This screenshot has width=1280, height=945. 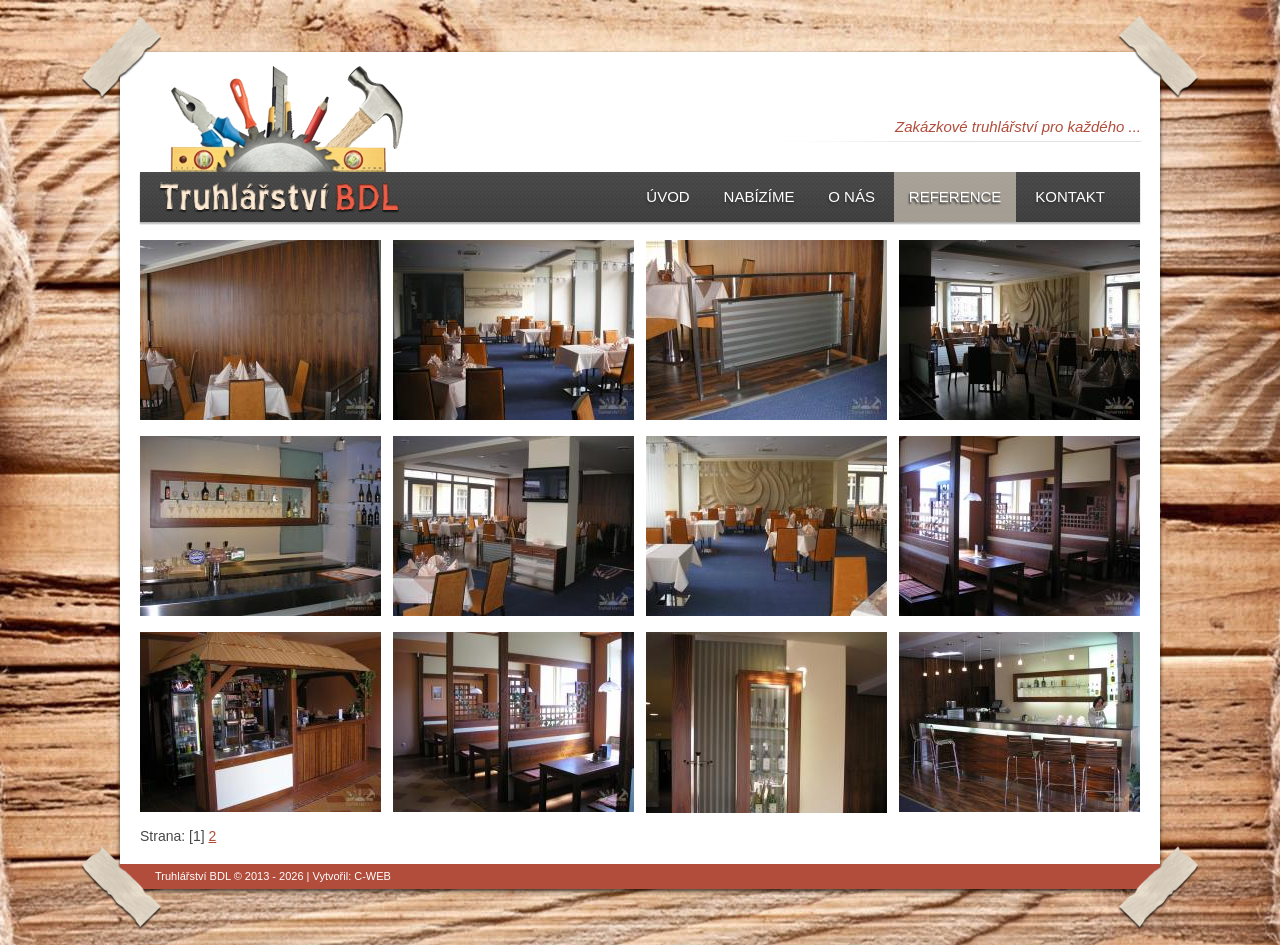 I want to click on O nás, so click(x=851, y=196).